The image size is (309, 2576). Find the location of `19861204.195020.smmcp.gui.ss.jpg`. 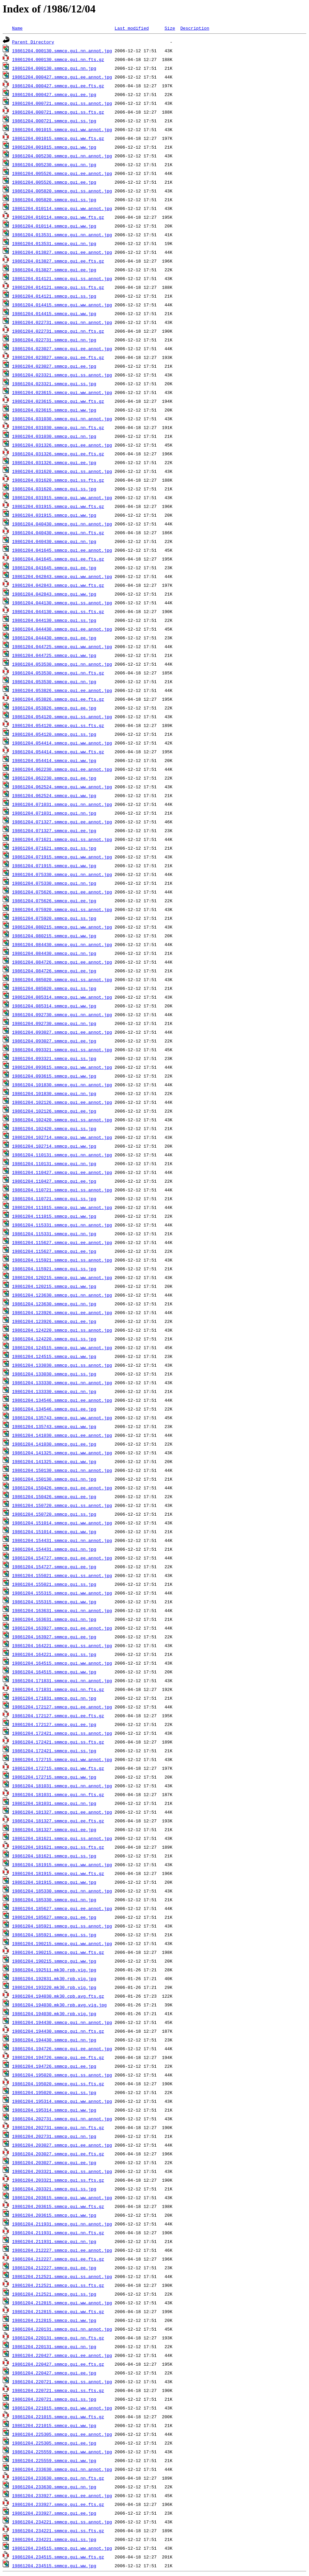

19861204.195020.smmcp.gui.ss.jpg is located at coordinates (54, 2092).